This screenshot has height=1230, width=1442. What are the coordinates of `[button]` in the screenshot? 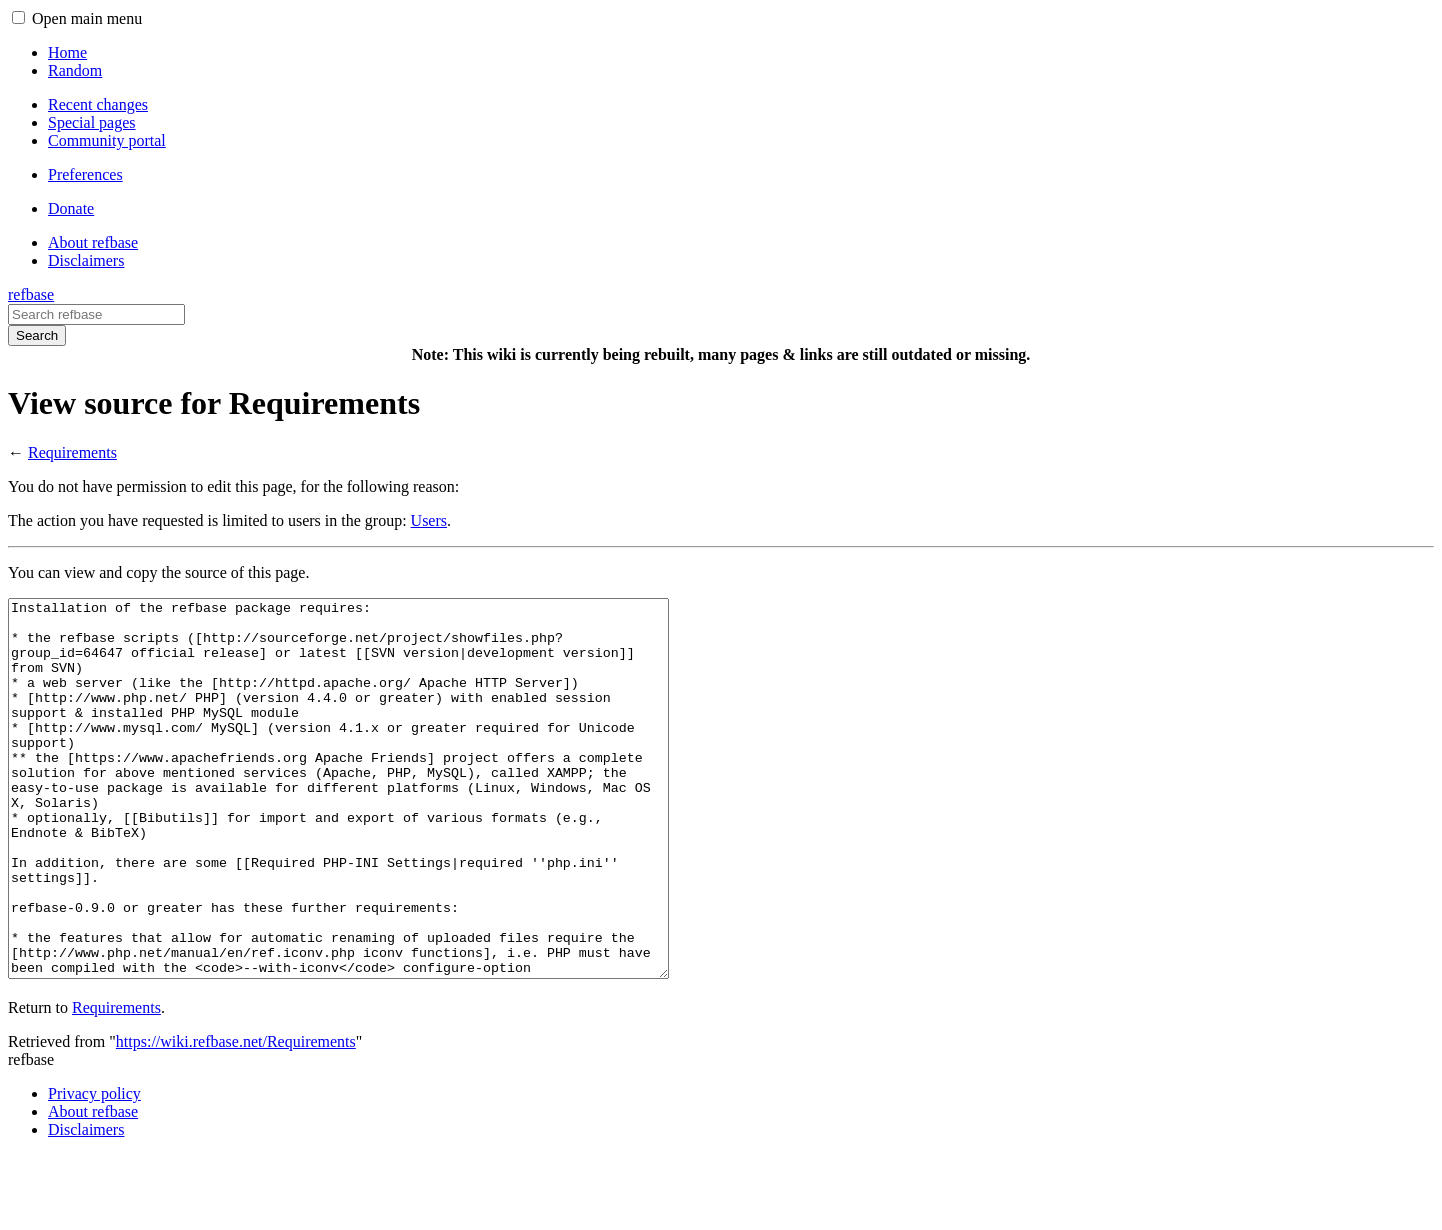 It's located at (18, 17).